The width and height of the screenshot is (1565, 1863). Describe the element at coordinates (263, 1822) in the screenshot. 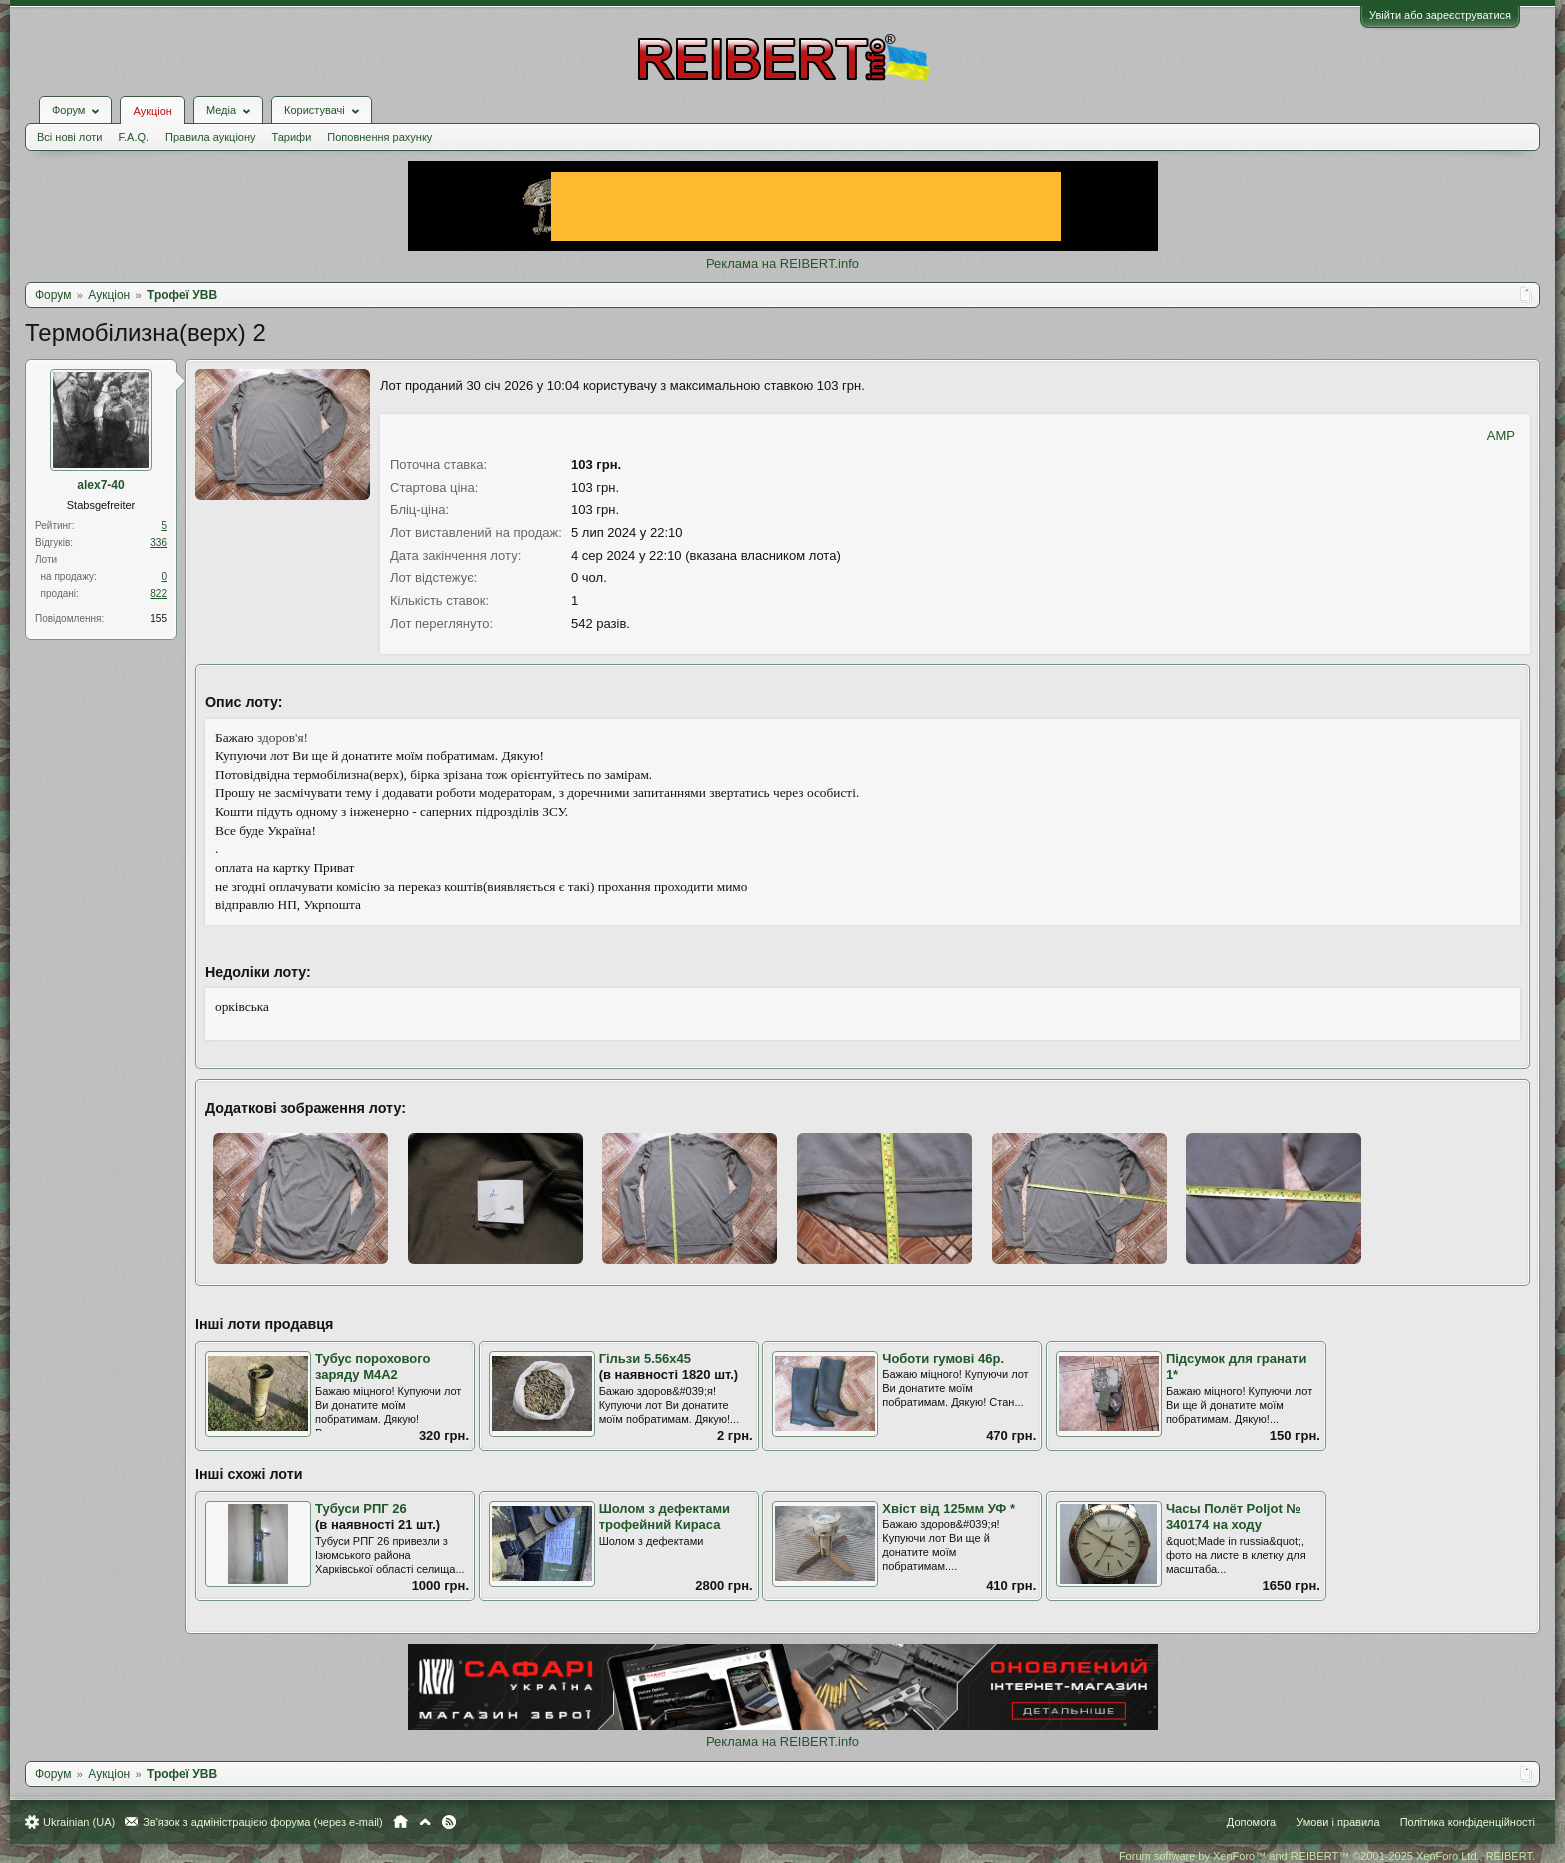

I see `Зв'язок з адміністрацією форума (через e-mail)` at that location.